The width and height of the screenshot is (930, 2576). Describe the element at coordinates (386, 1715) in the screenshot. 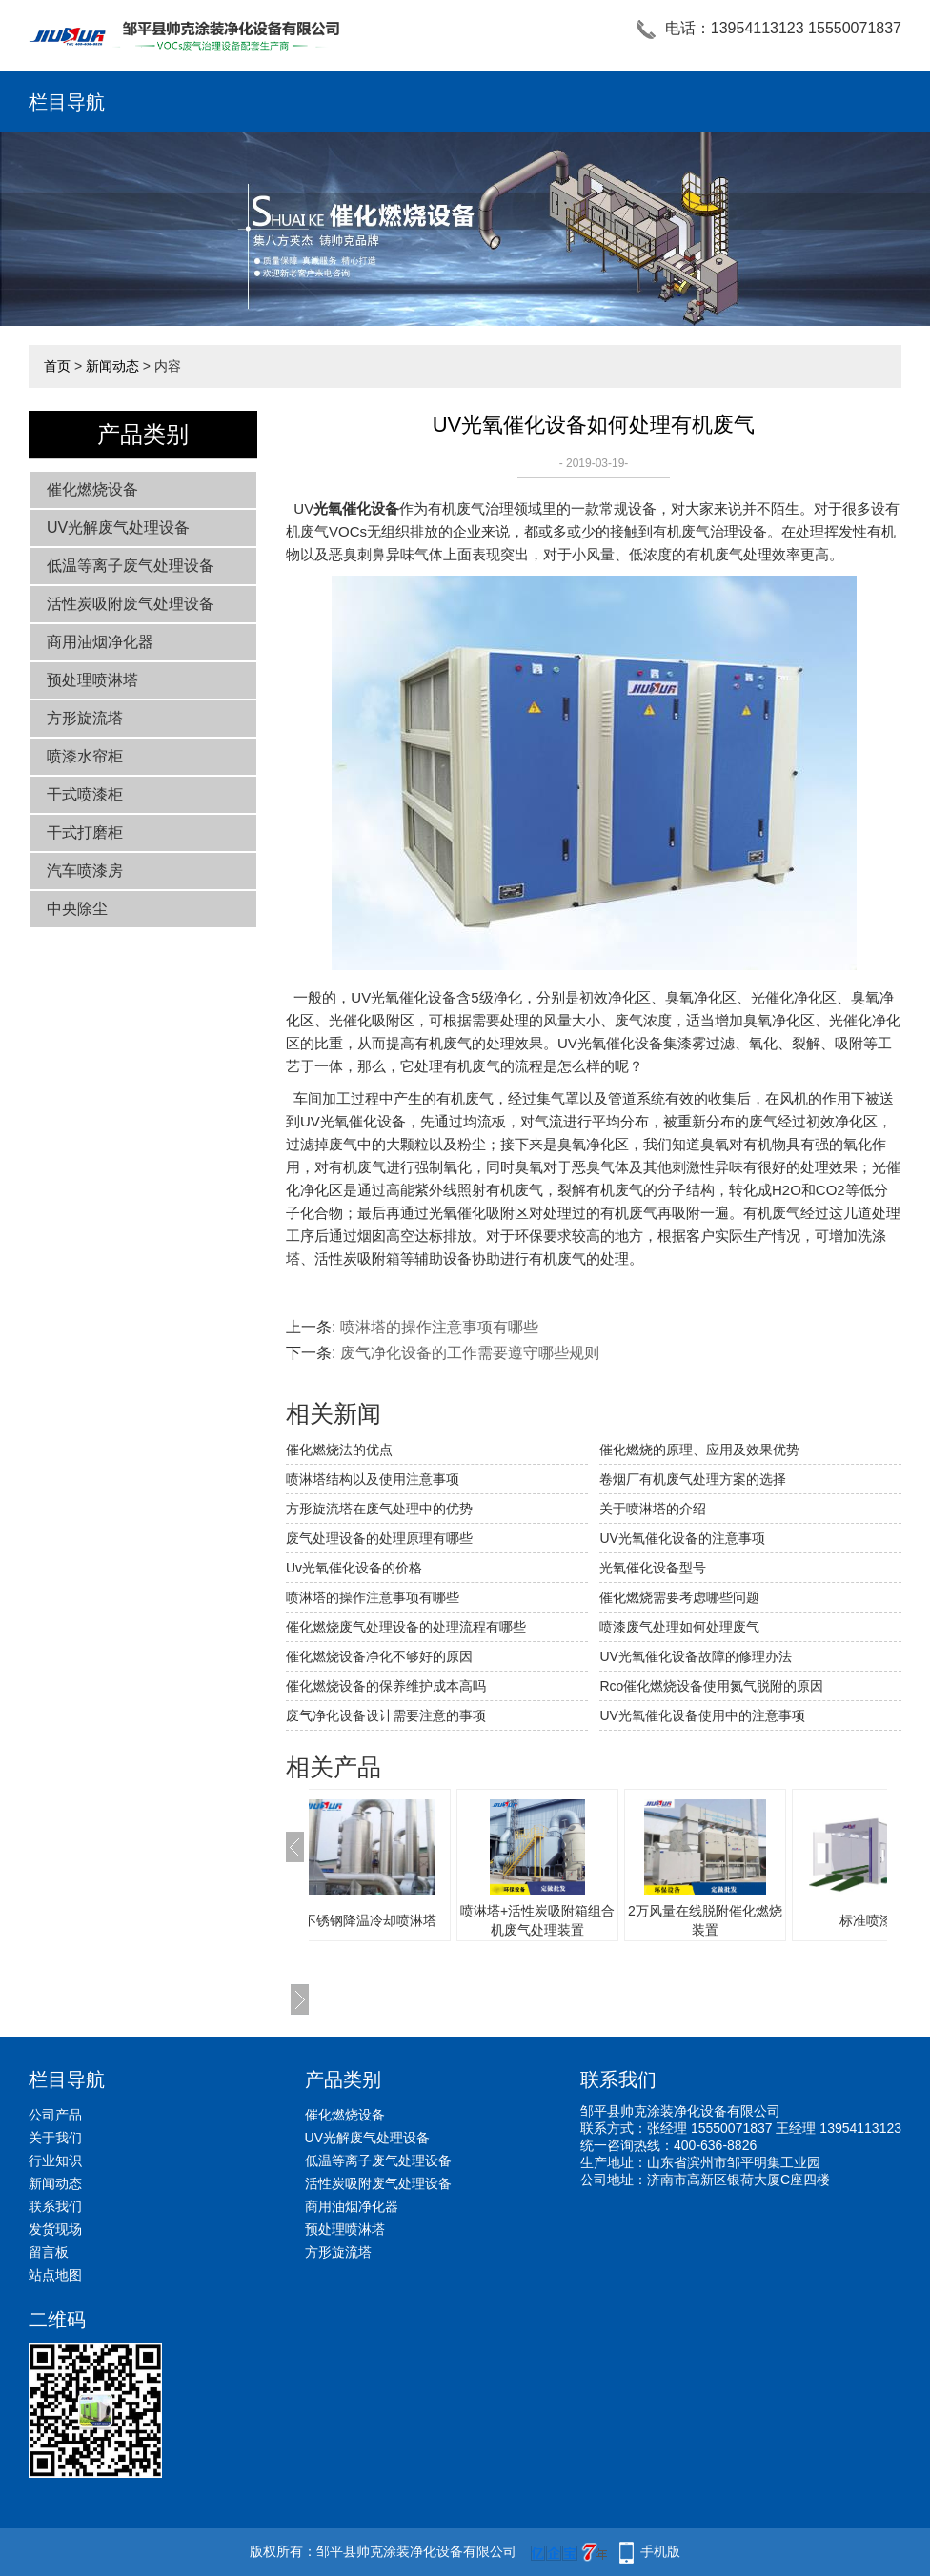

I see `废气净化设备设计需要注意的事项` at that location.